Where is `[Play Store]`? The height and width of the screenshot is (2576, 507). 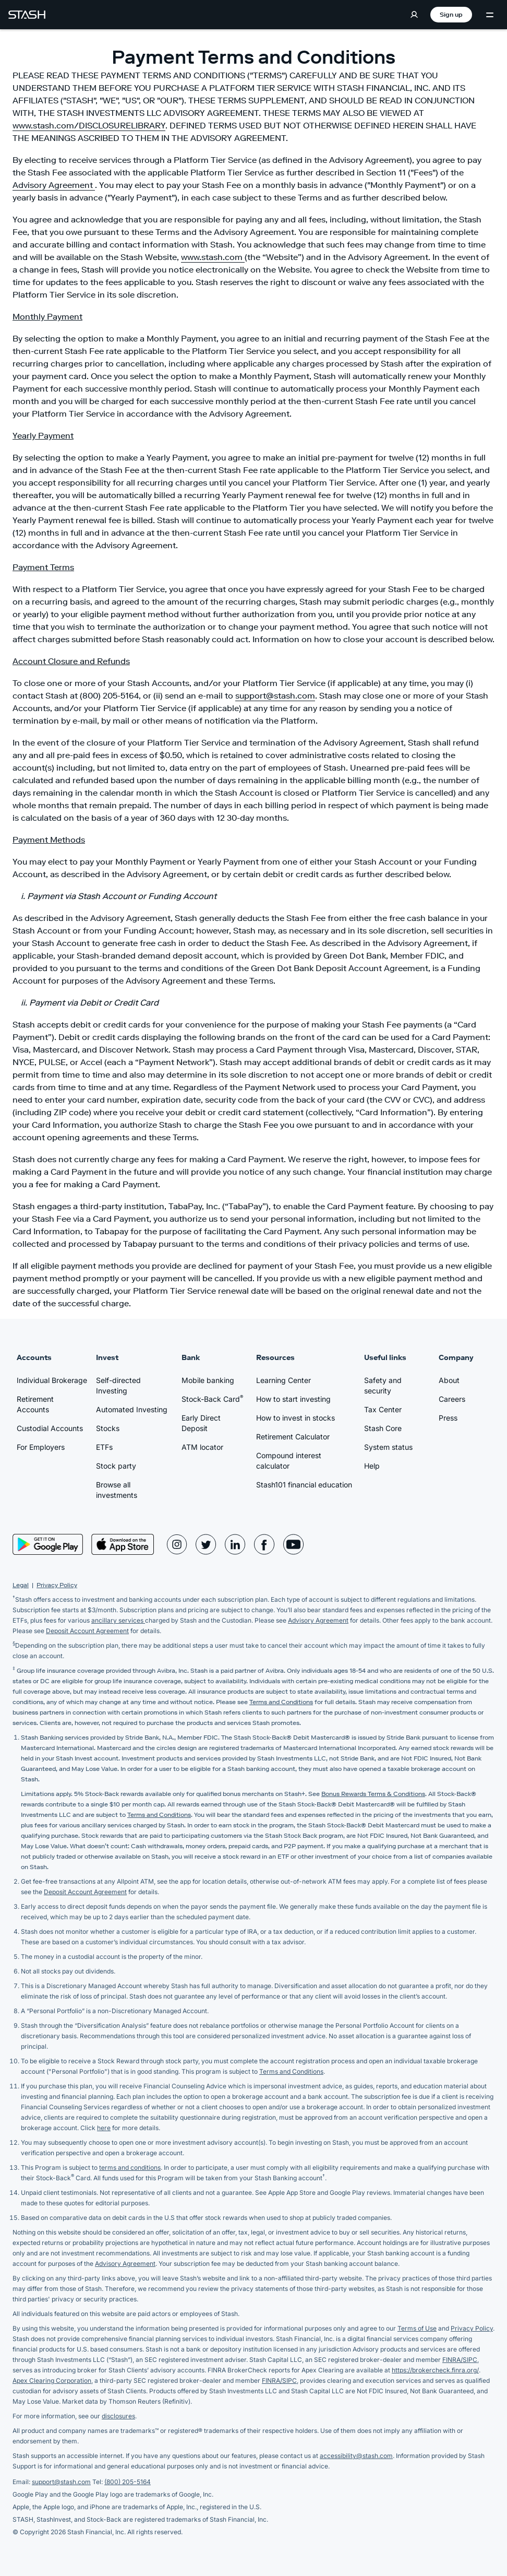 [Play Store] is located at coordinates (48, 1544).